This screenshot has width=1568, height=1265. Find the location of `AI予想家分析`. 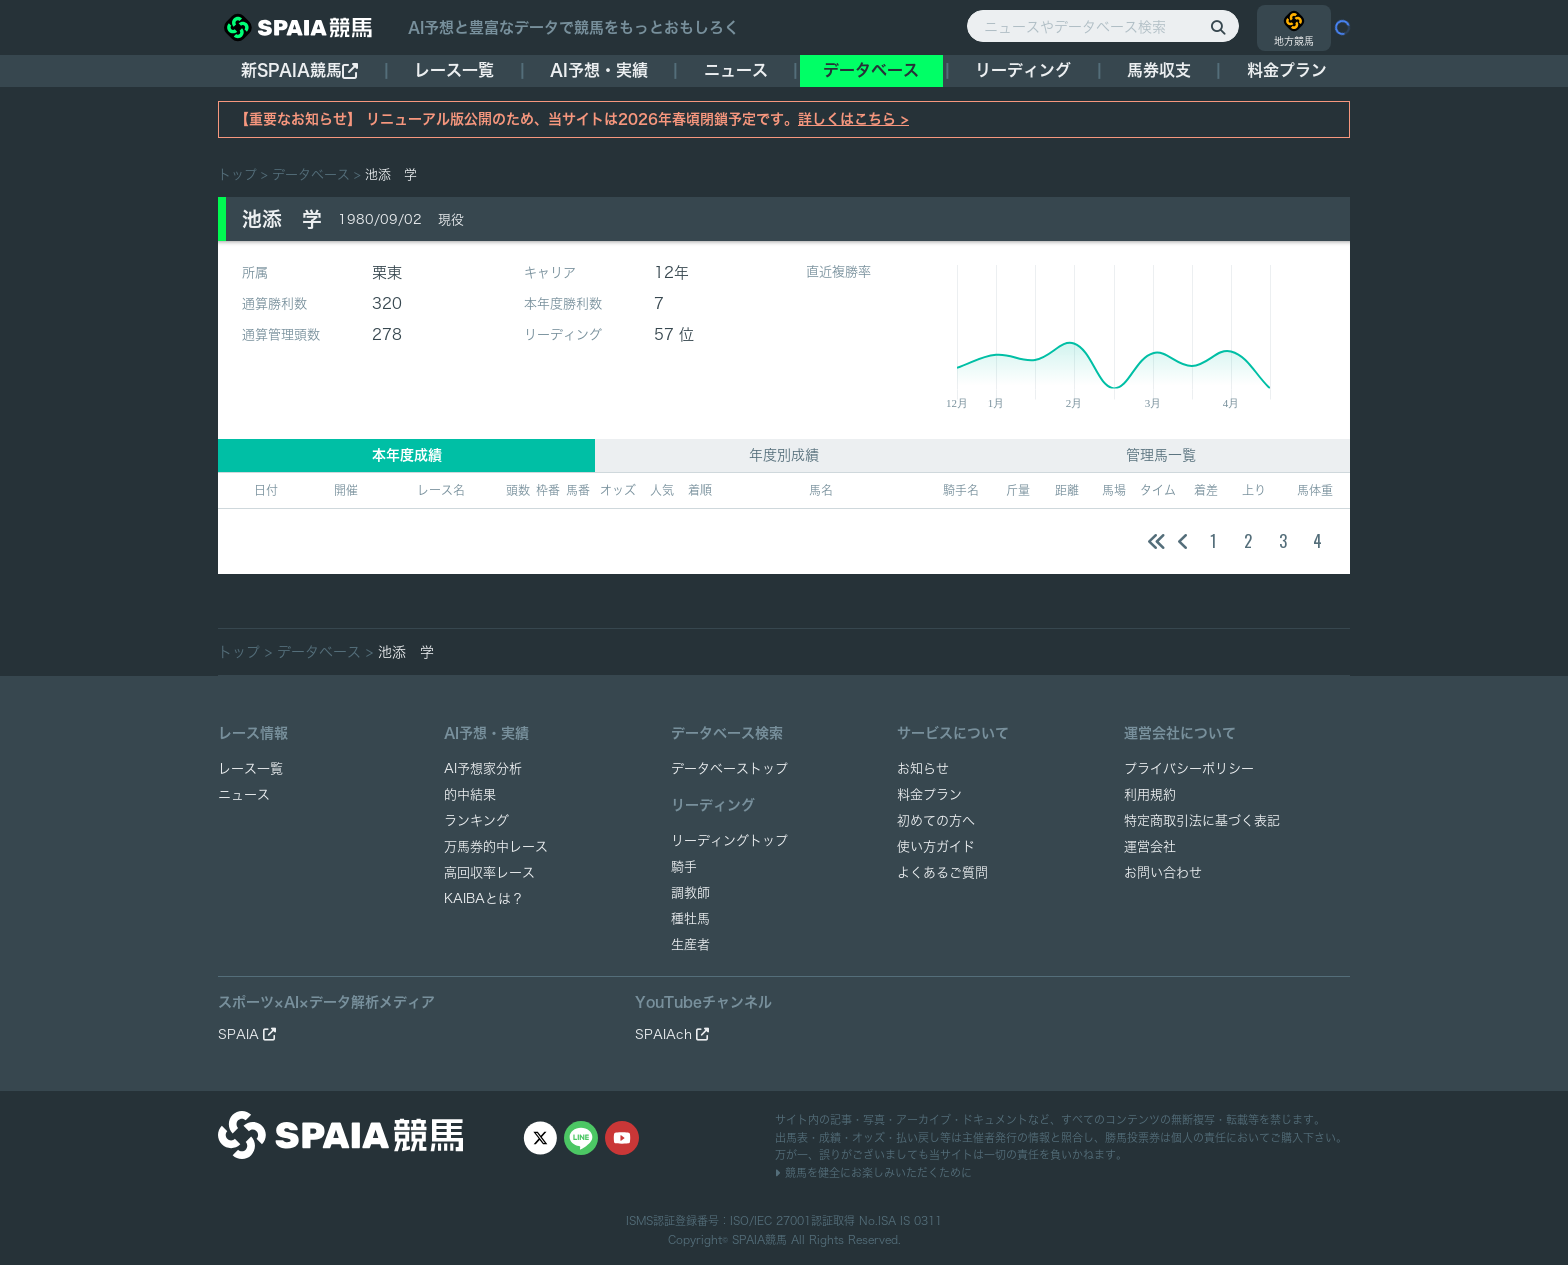

AI予想家分析 is located at coordinates (483, 768).